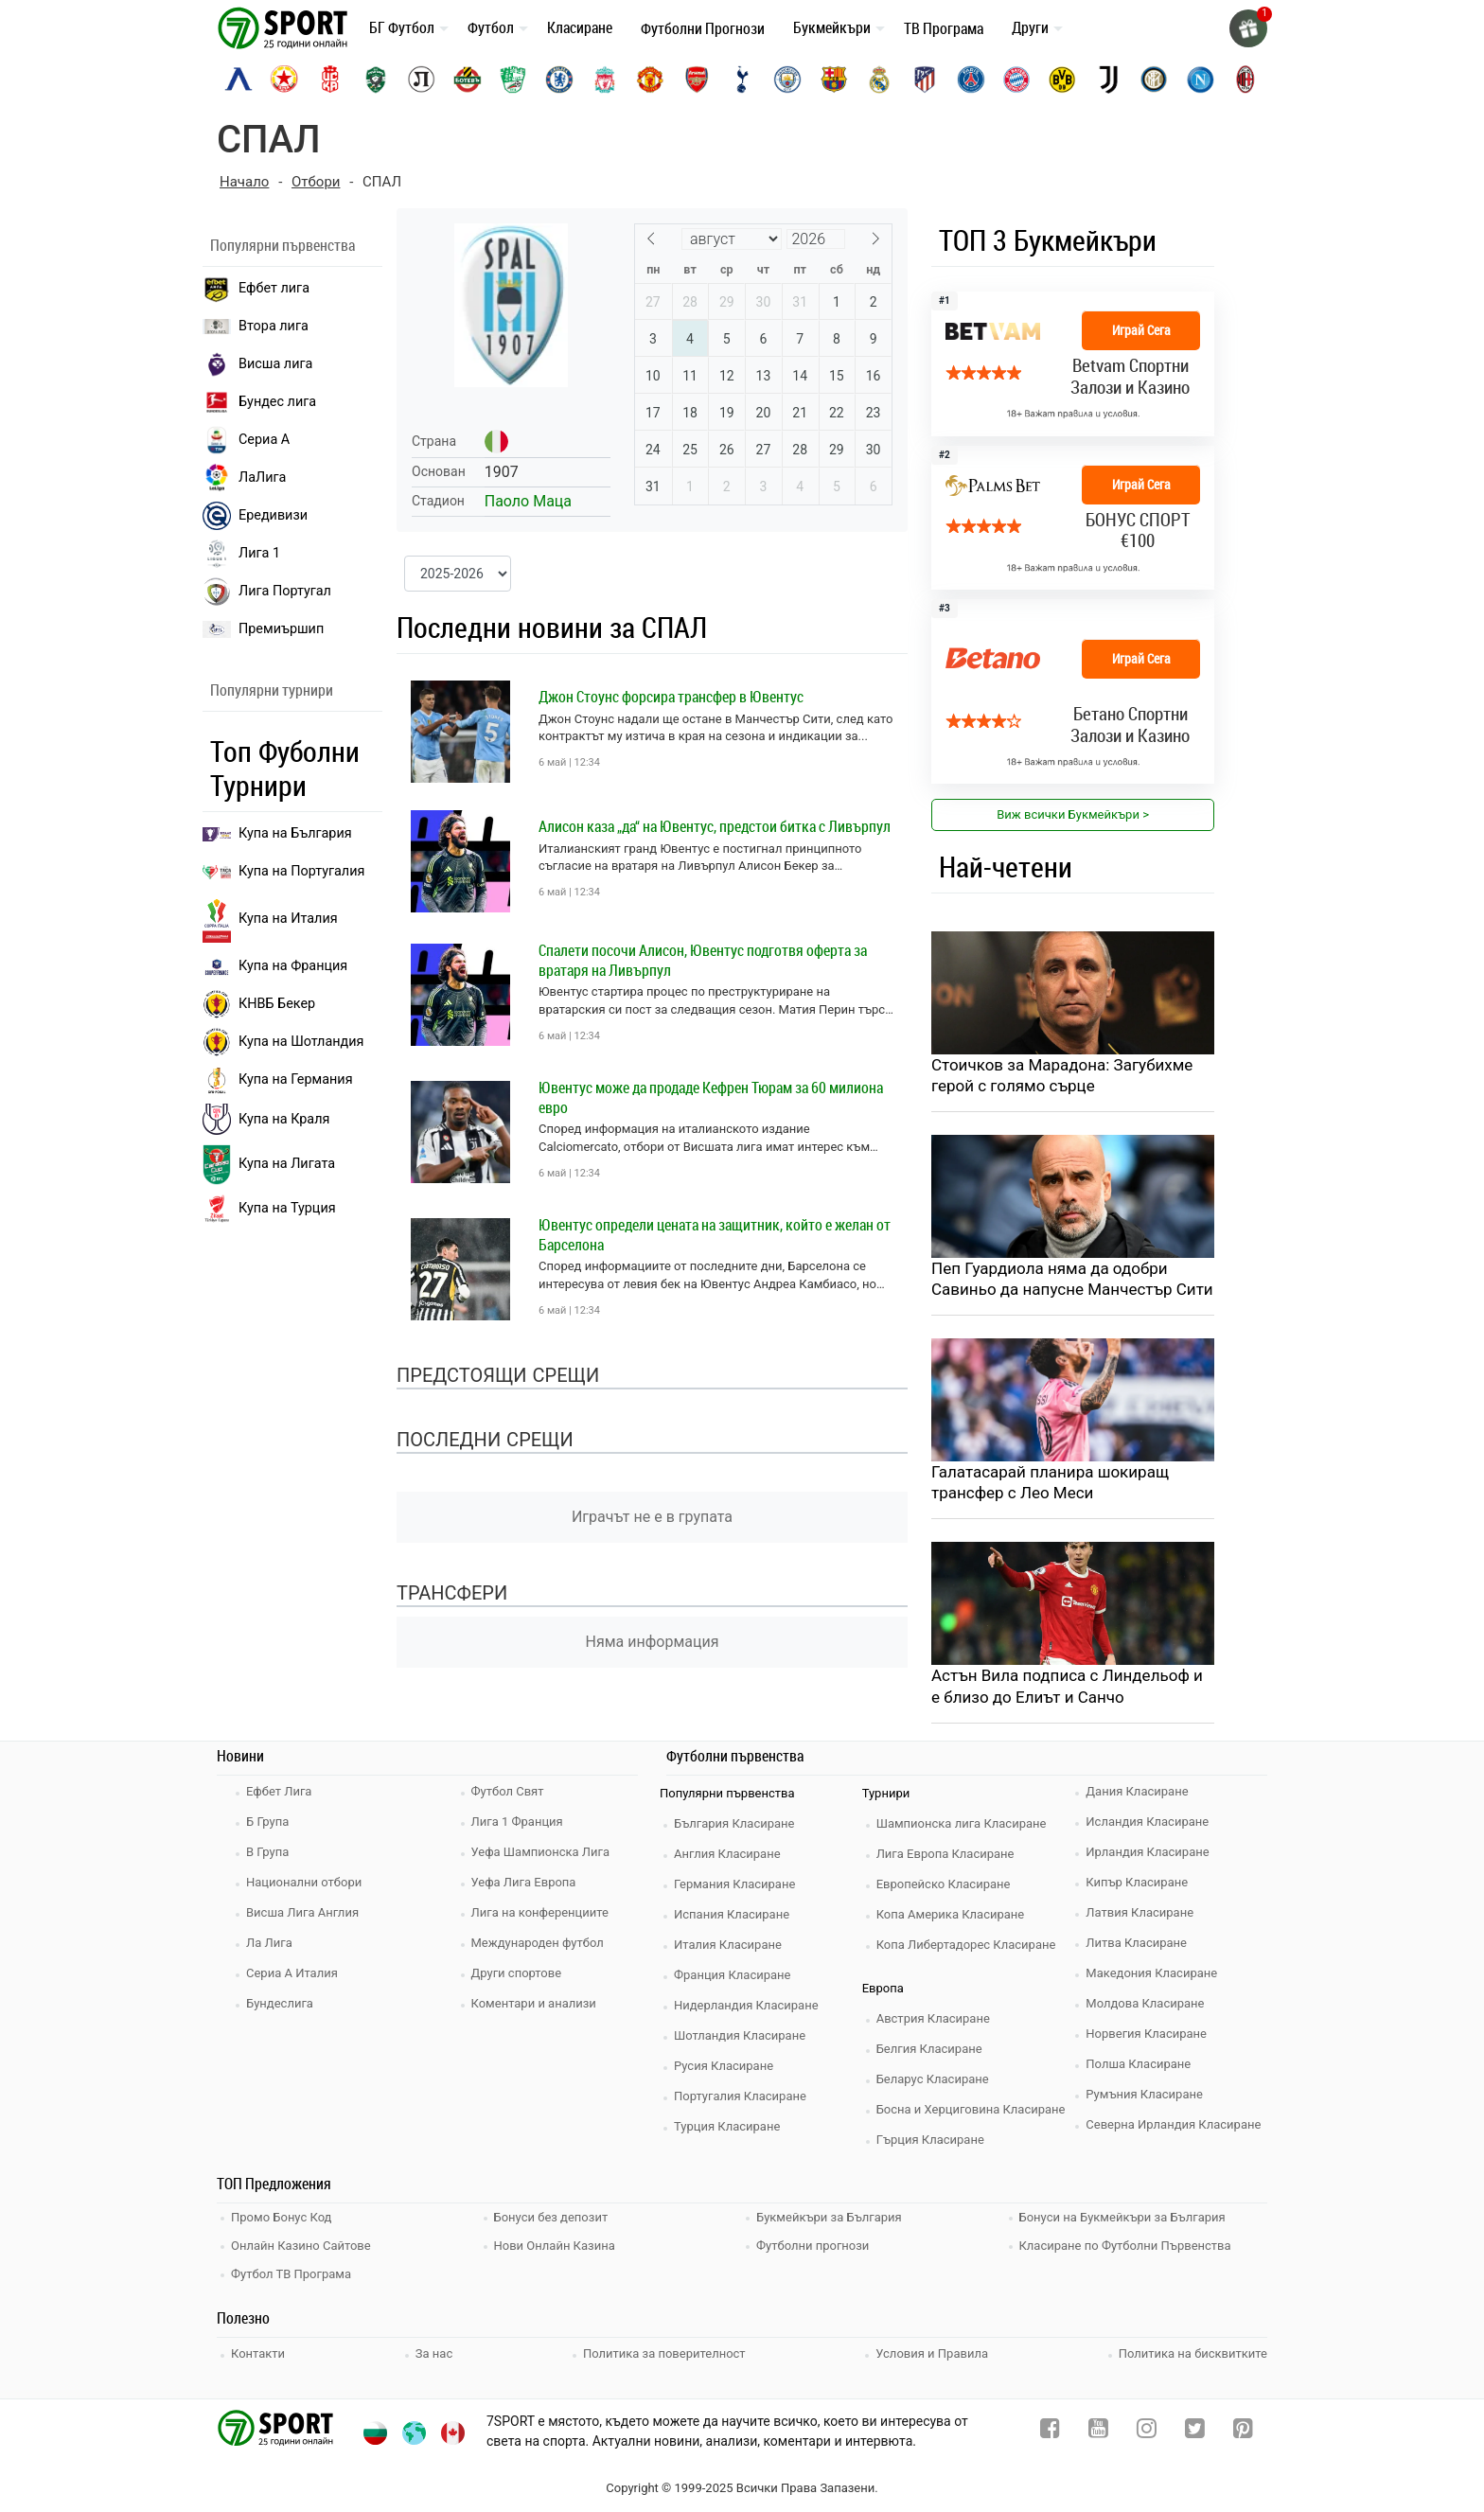 This screenshot has width=1484, height=2512. What do you see at coordinates (950, 1914) in the screenshot?
I see `Копа Америка Класиране` at bounding box center [950, 1914].